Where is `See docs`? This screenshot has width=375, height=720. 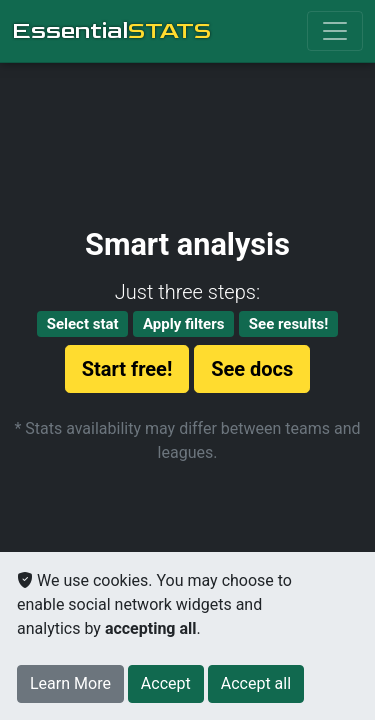 See docs is located at coordinates (252, 369).